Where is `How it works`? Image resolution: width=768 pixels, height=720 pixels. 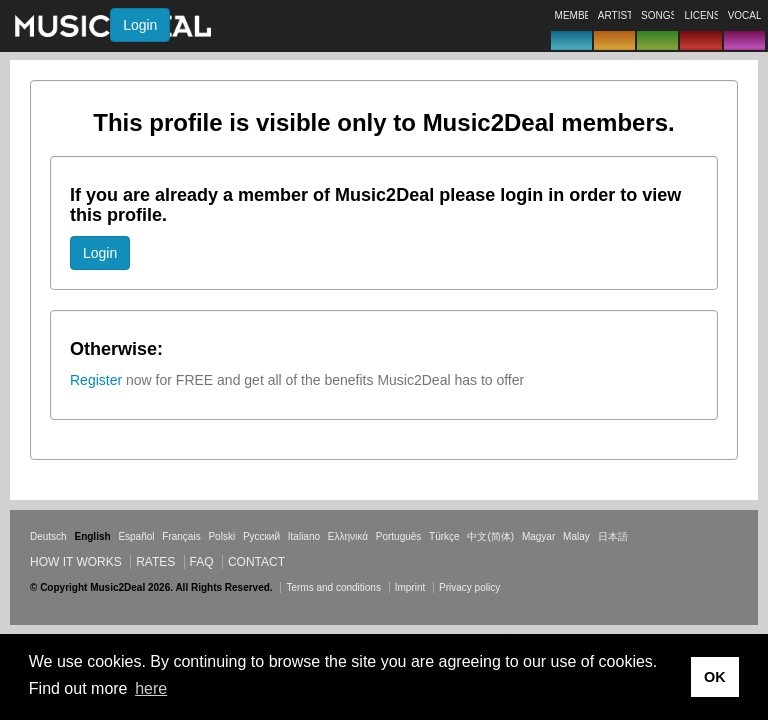 How it works is located at coordinates (76, 562).